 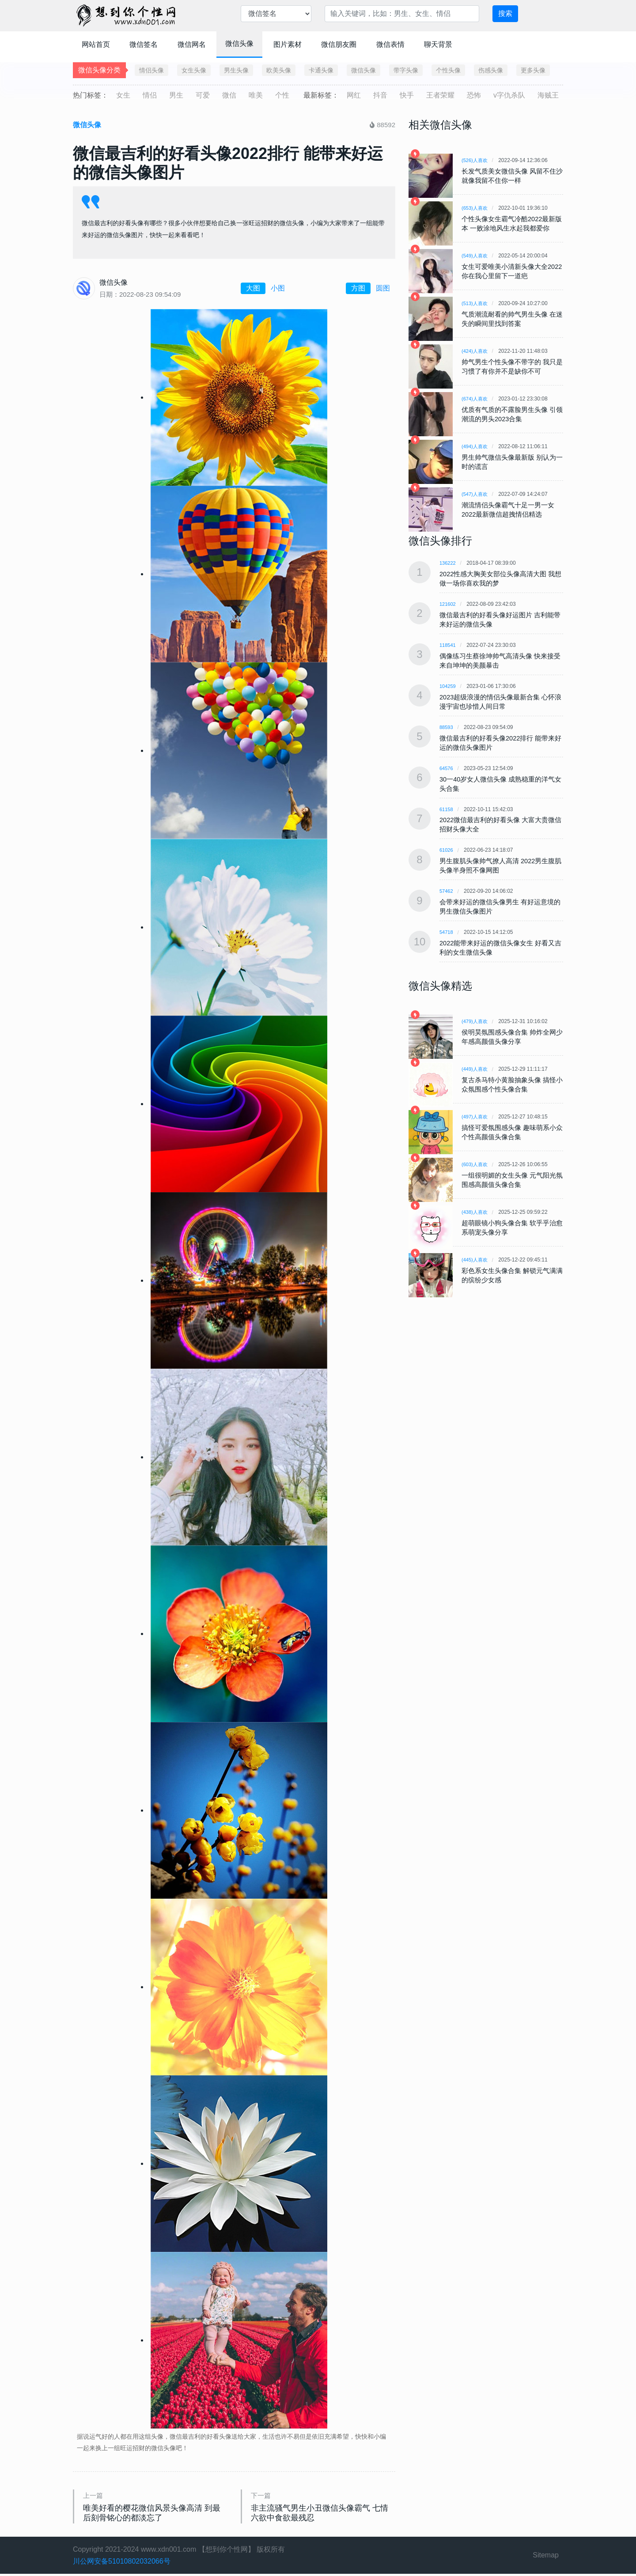 What do you see at coordinates (448, 685) in the screenshot?
I see `104259` at bounding box center [448, 685].